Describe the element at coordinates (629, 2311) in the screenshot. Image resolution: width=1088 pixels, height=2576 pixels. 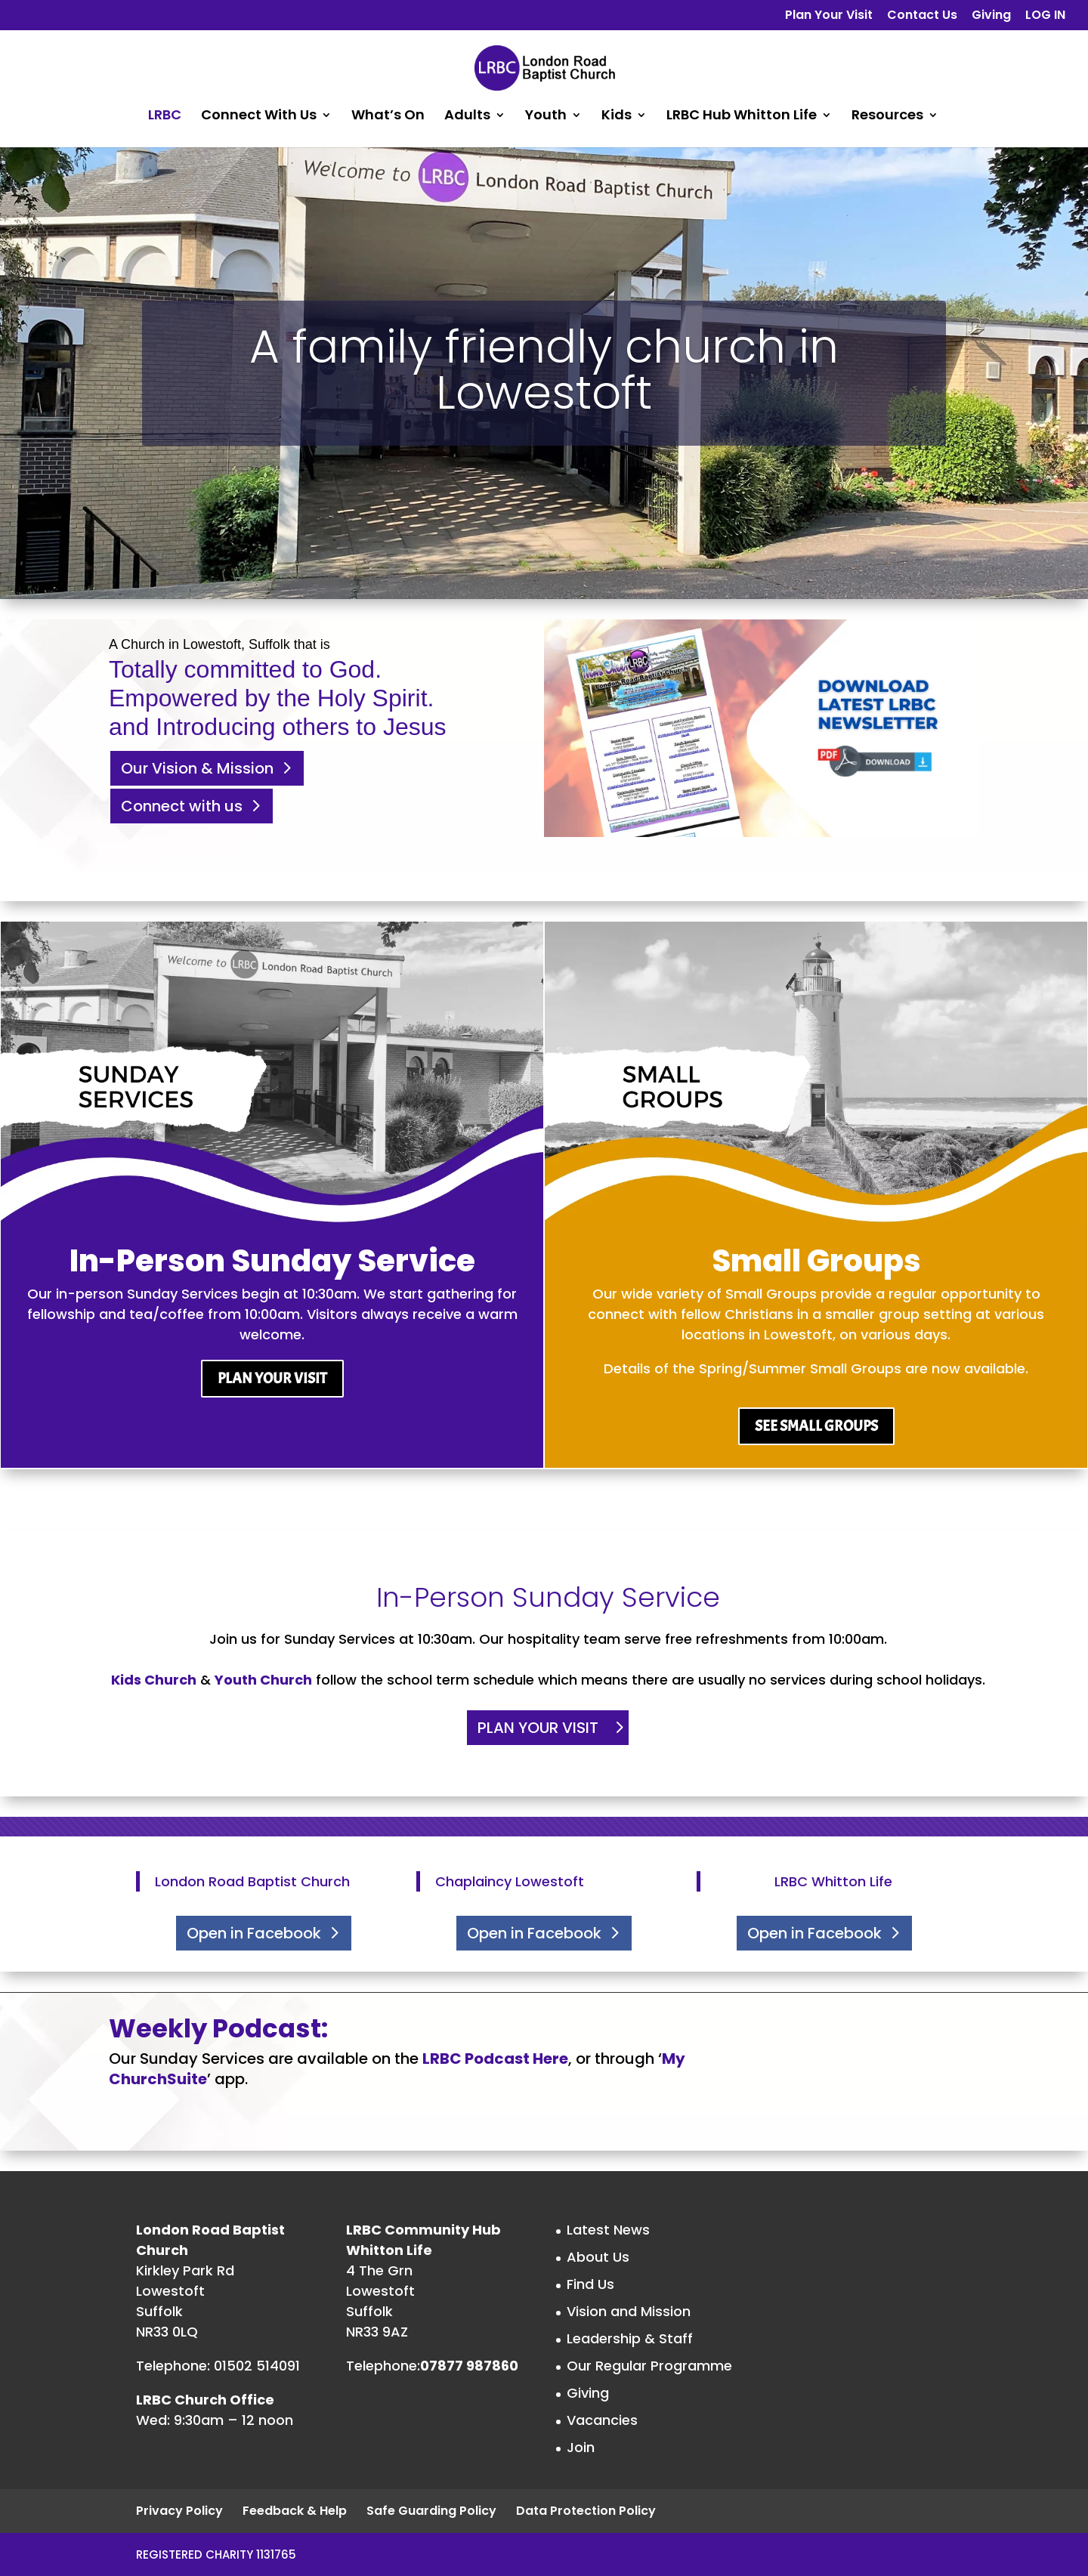
I see `Vision and Mission` at that location.